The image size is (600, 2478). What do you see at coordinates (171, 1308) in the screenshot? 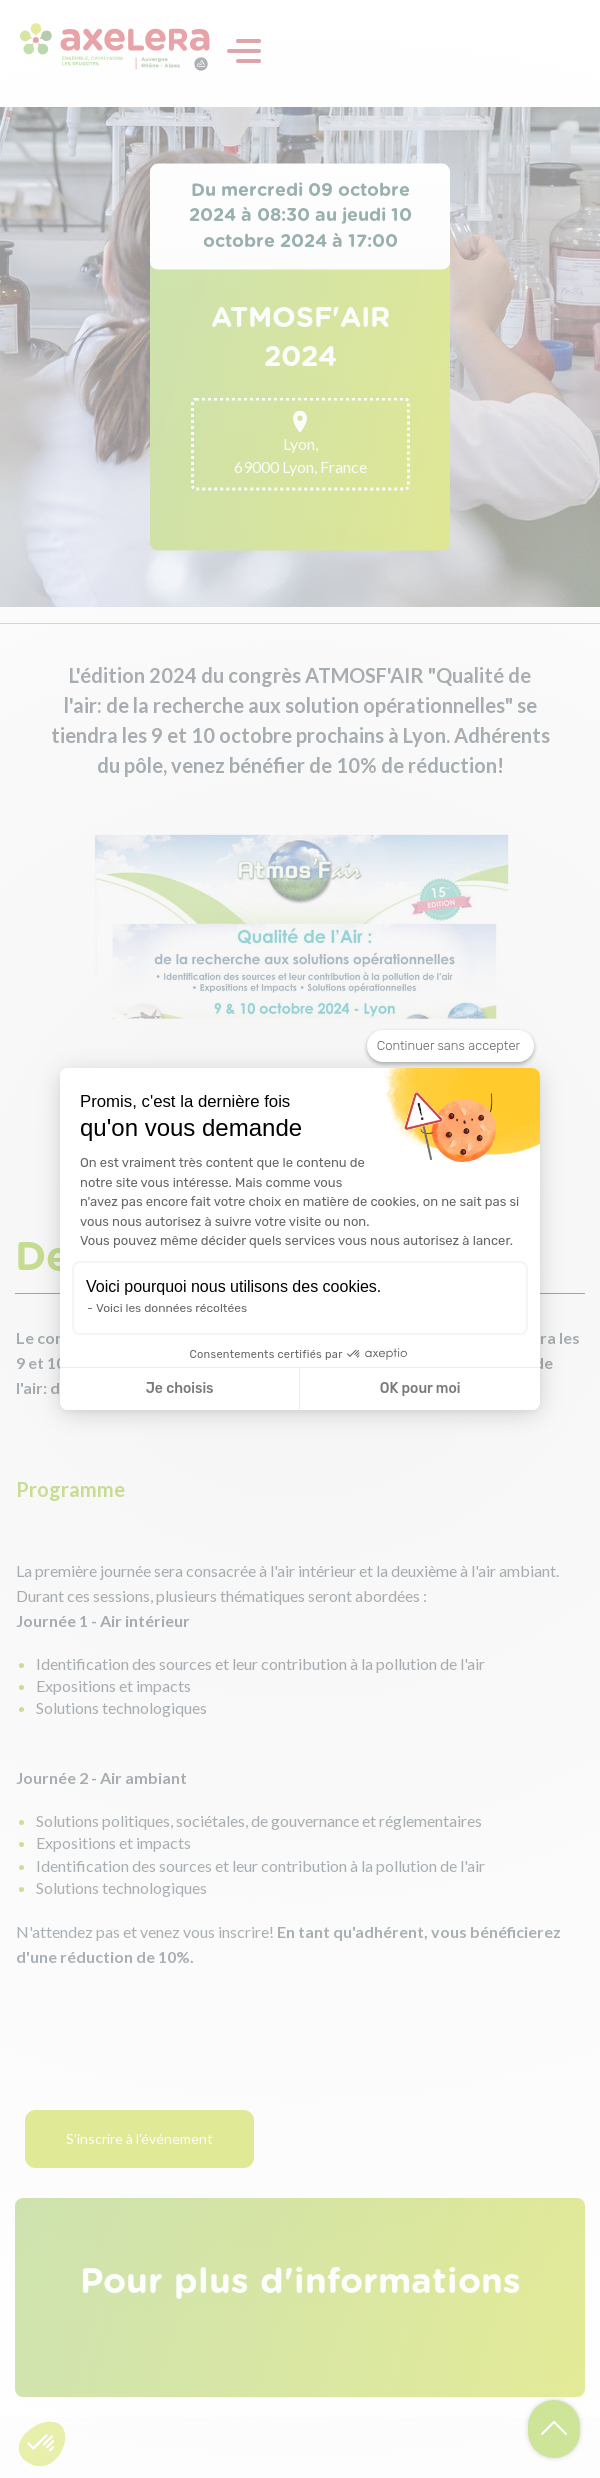
I see `Voici les données récoltées` at bounding box center [171, 1308].